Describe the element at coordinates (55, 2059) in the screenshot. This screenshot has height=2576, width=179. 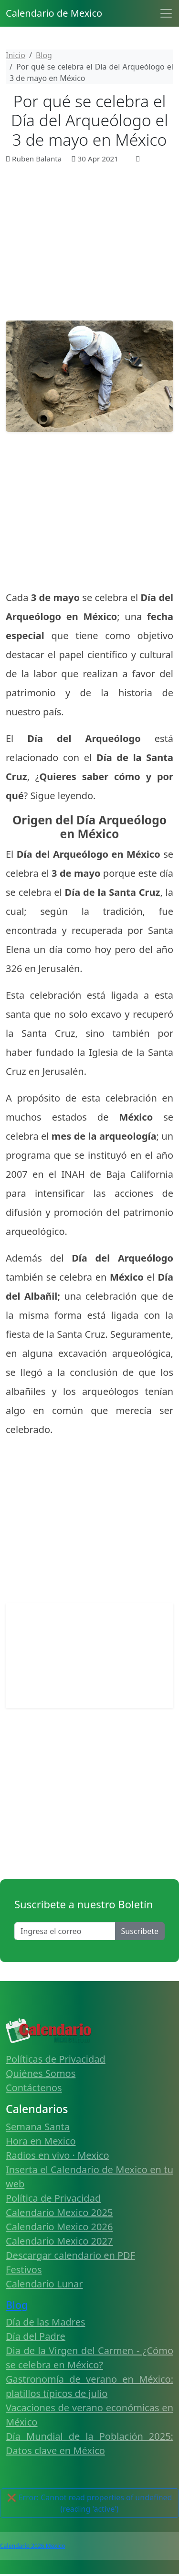
I see `Políticas de Privacidad` at that location.